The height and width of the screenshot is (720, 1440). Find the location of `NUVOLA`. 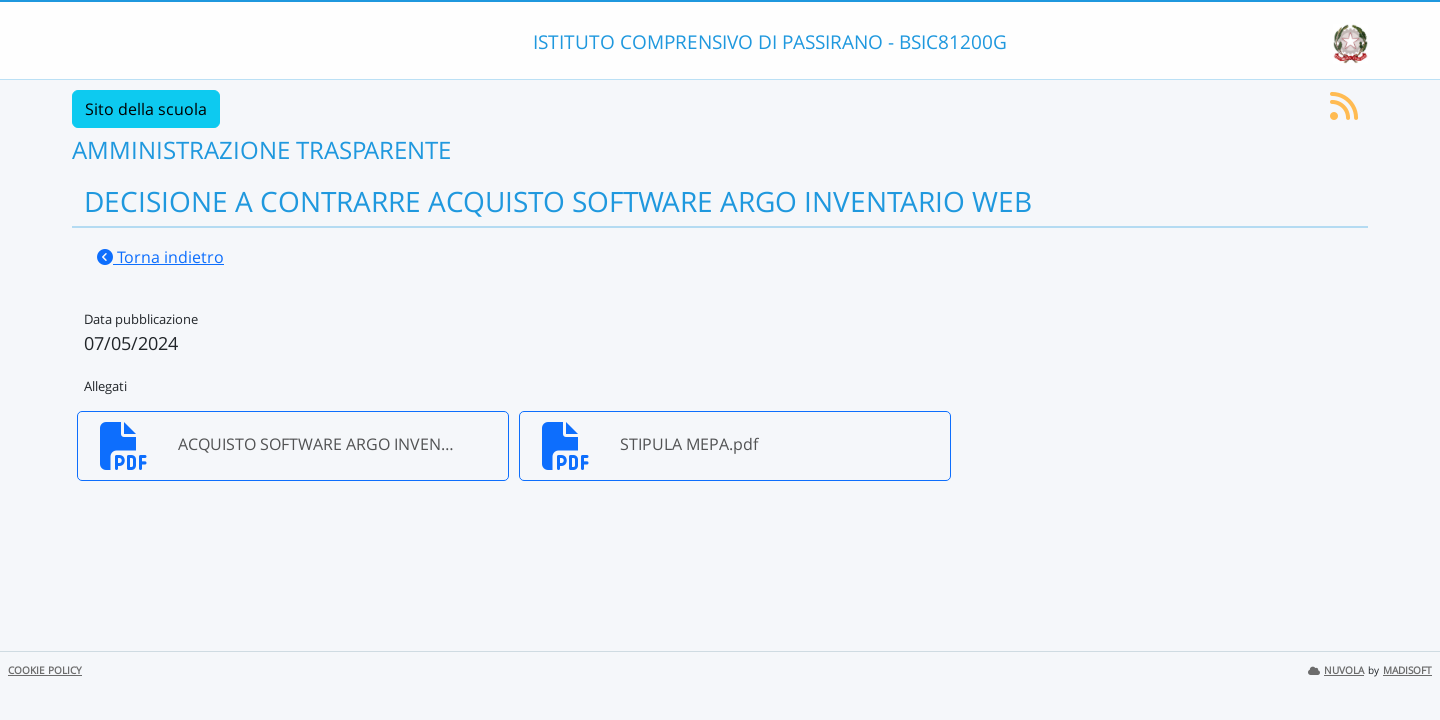

NUVOLA is located at coordinates (1336, 670).